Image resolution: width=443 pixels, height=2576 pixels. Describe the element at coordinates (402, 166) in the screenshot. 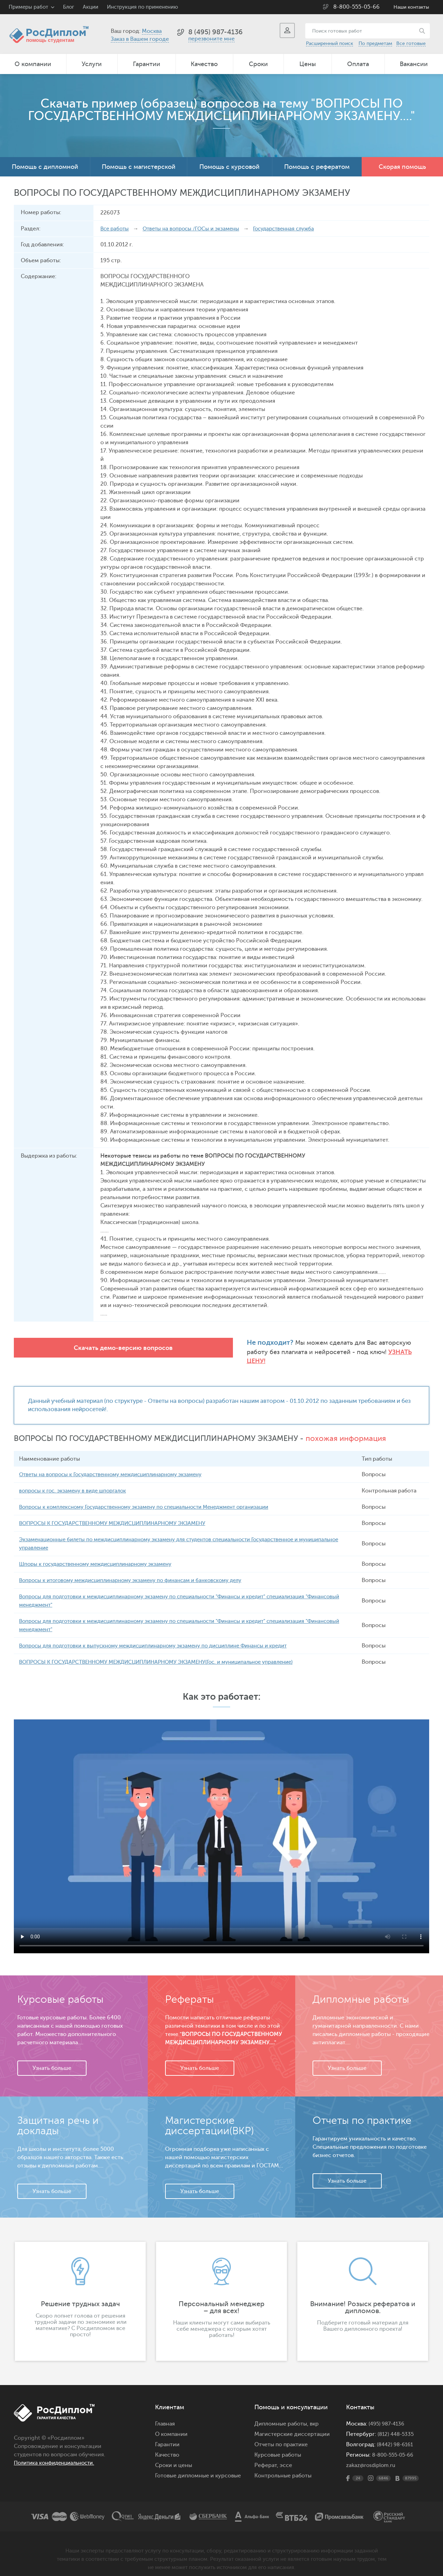

I see `Скорая помощь` at that location.